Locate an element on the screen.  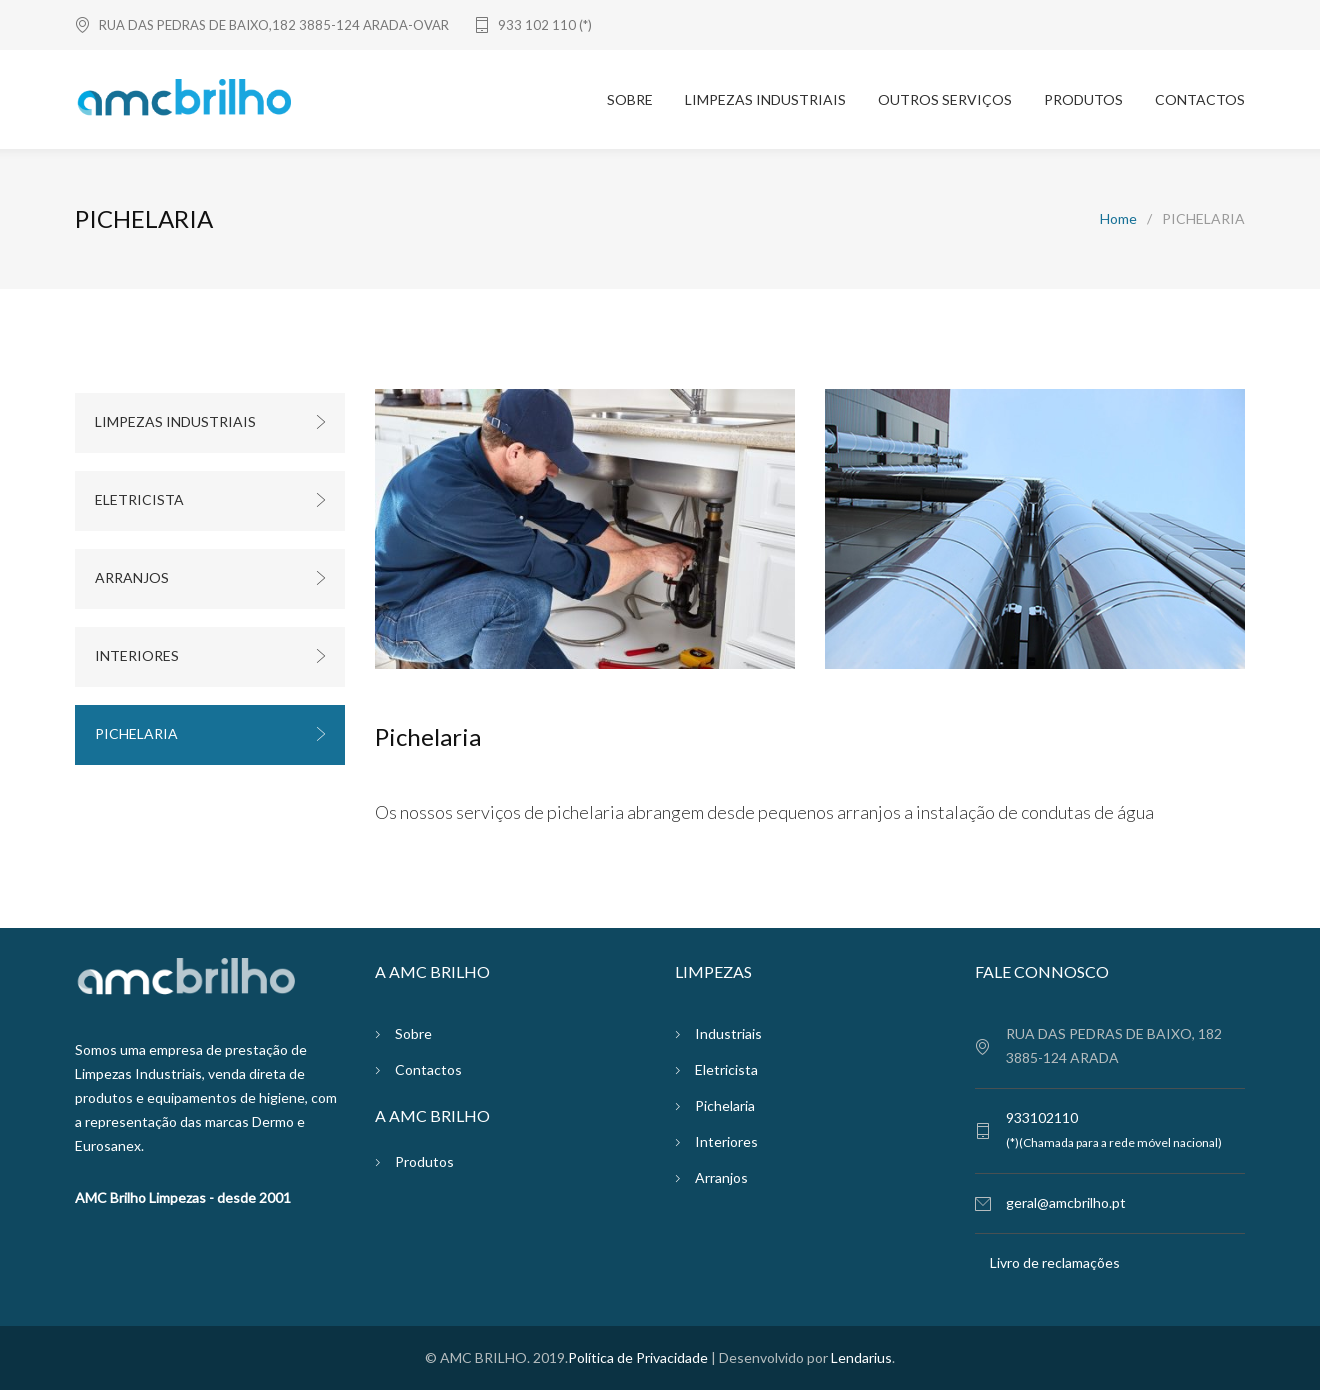
INTERIORES is located at coordinates (137, 655).